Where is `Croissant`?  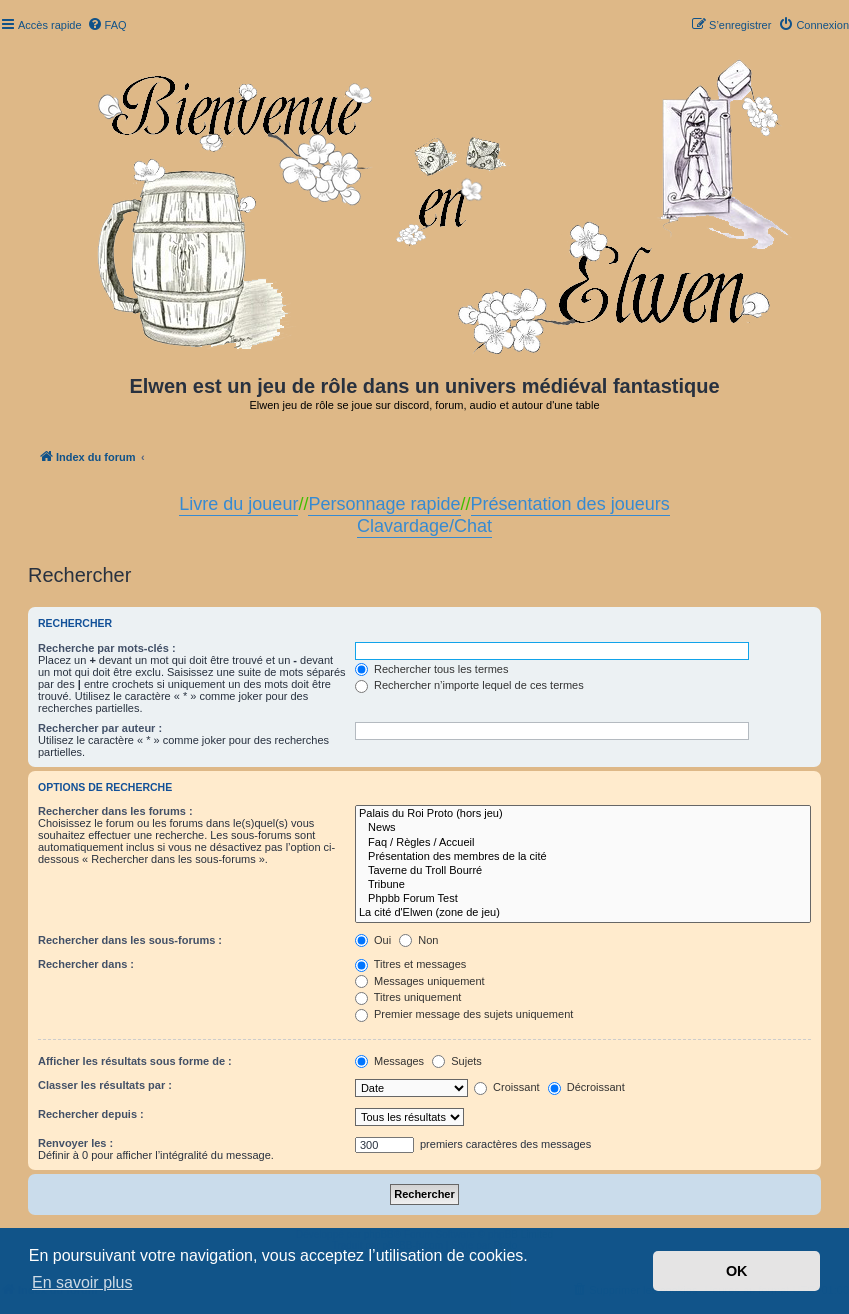 Croissant is located at coordinates (507, 1087).